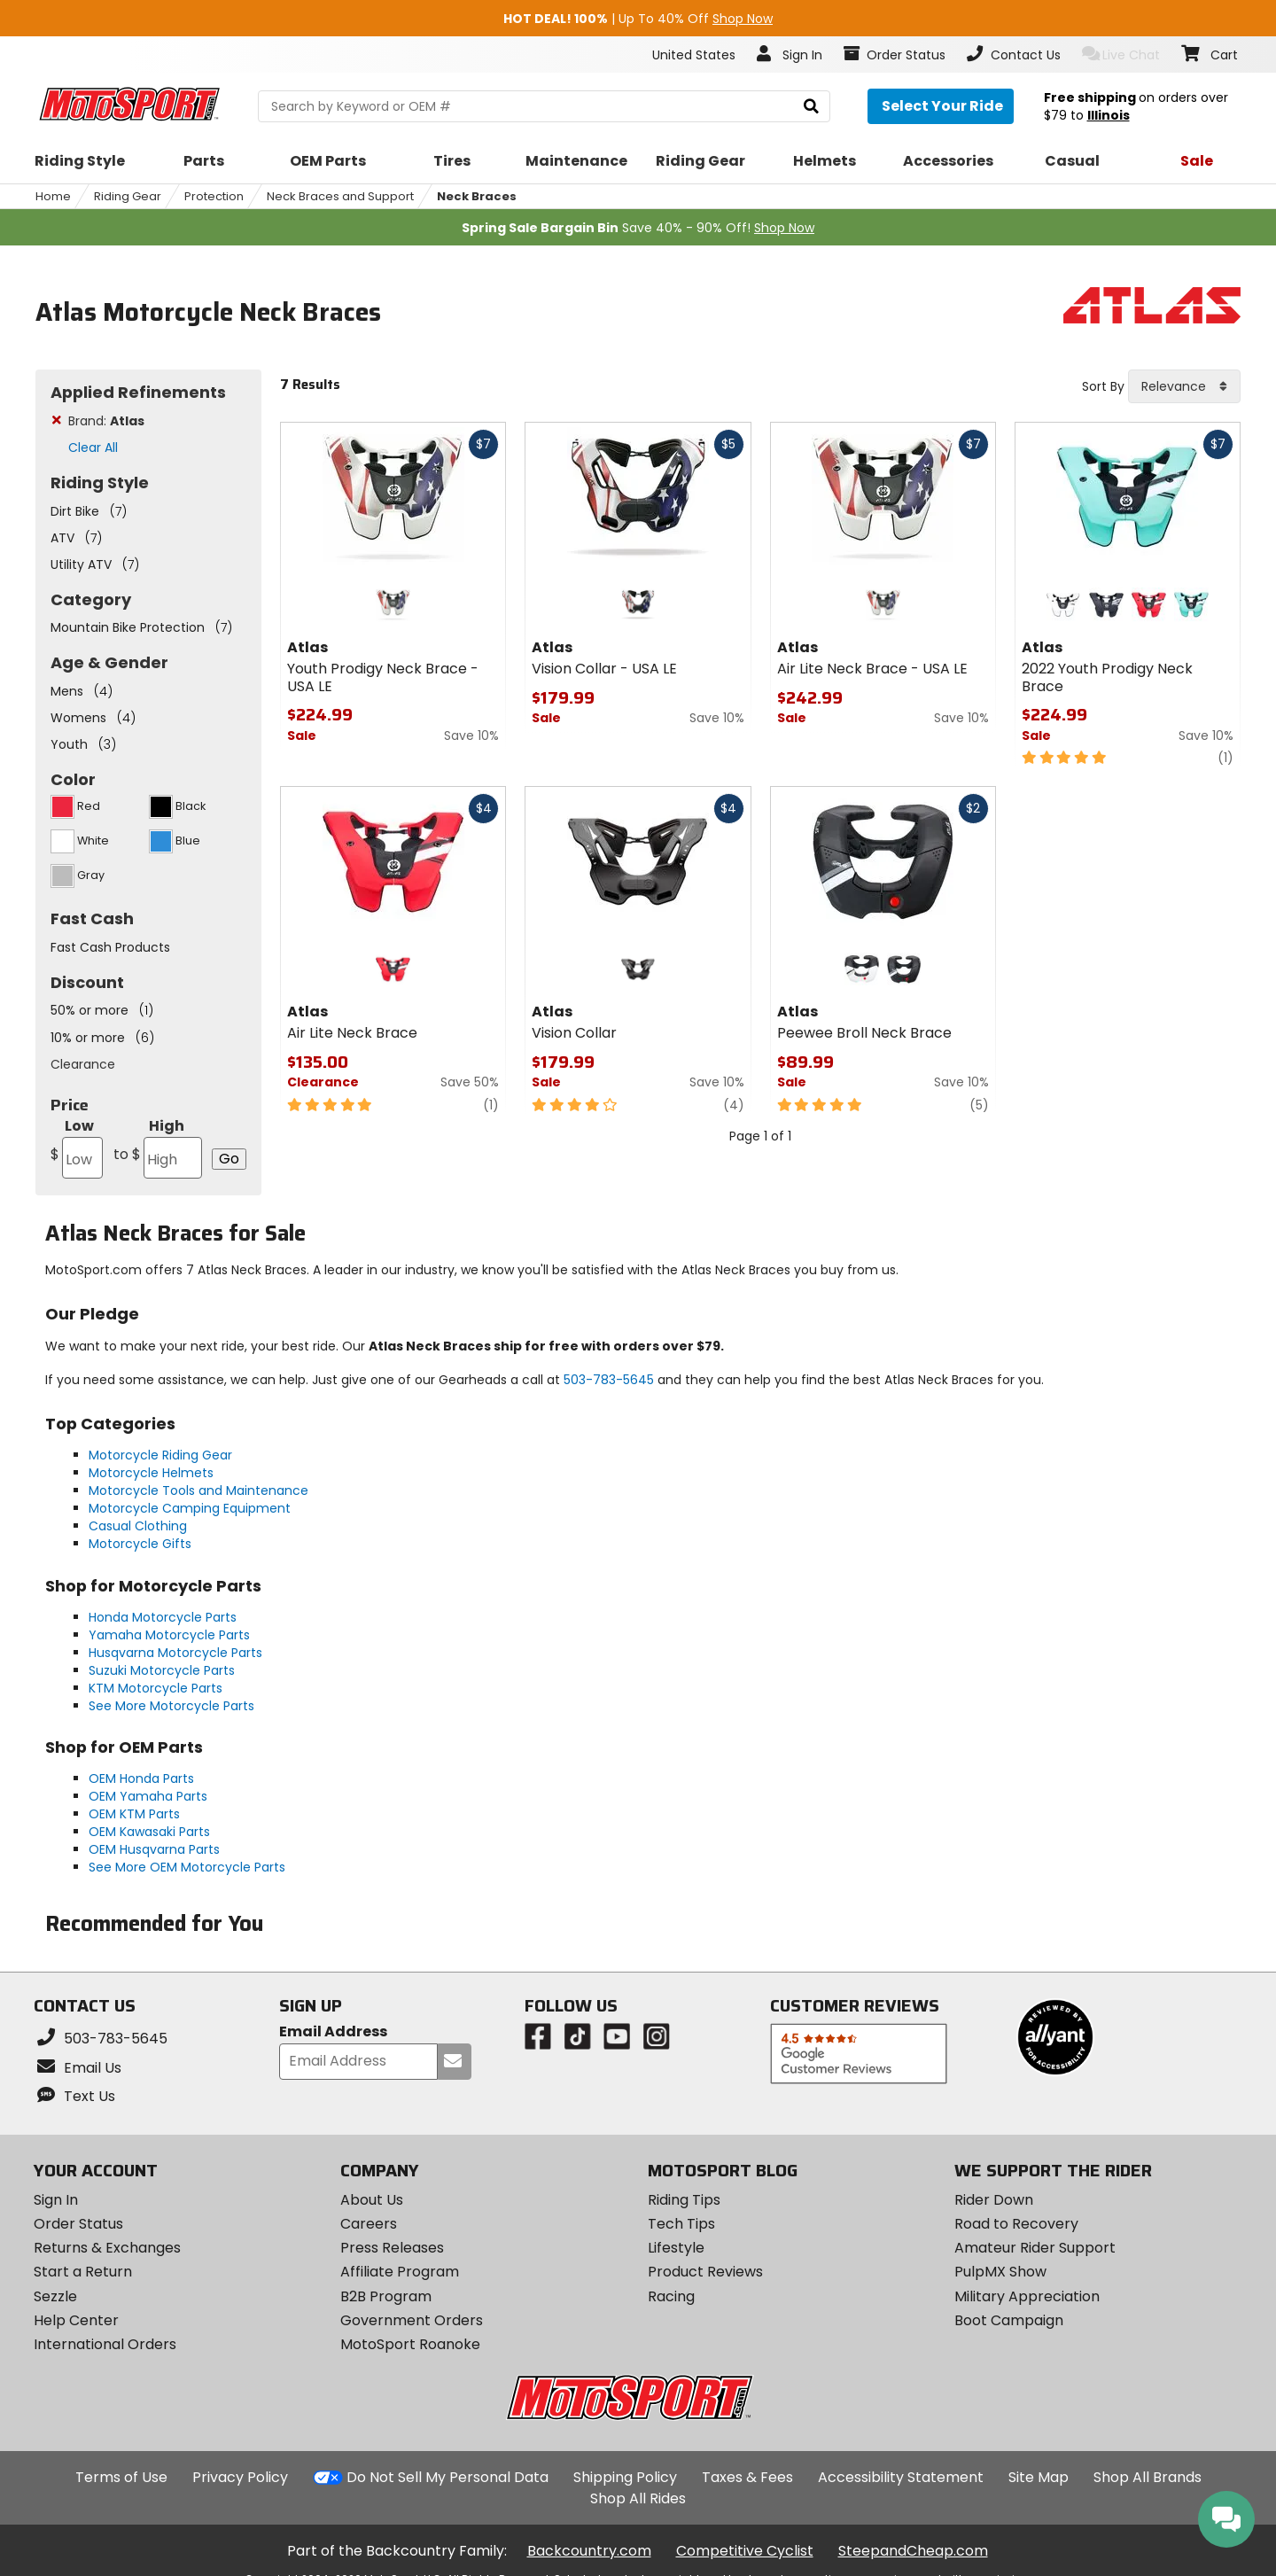 This screenshot has width=1276, height=2576. What do you see at coordinates (747, 2477) in the screenshot?
I see `Taxes & Fees` at bounding box center [747, 2477].